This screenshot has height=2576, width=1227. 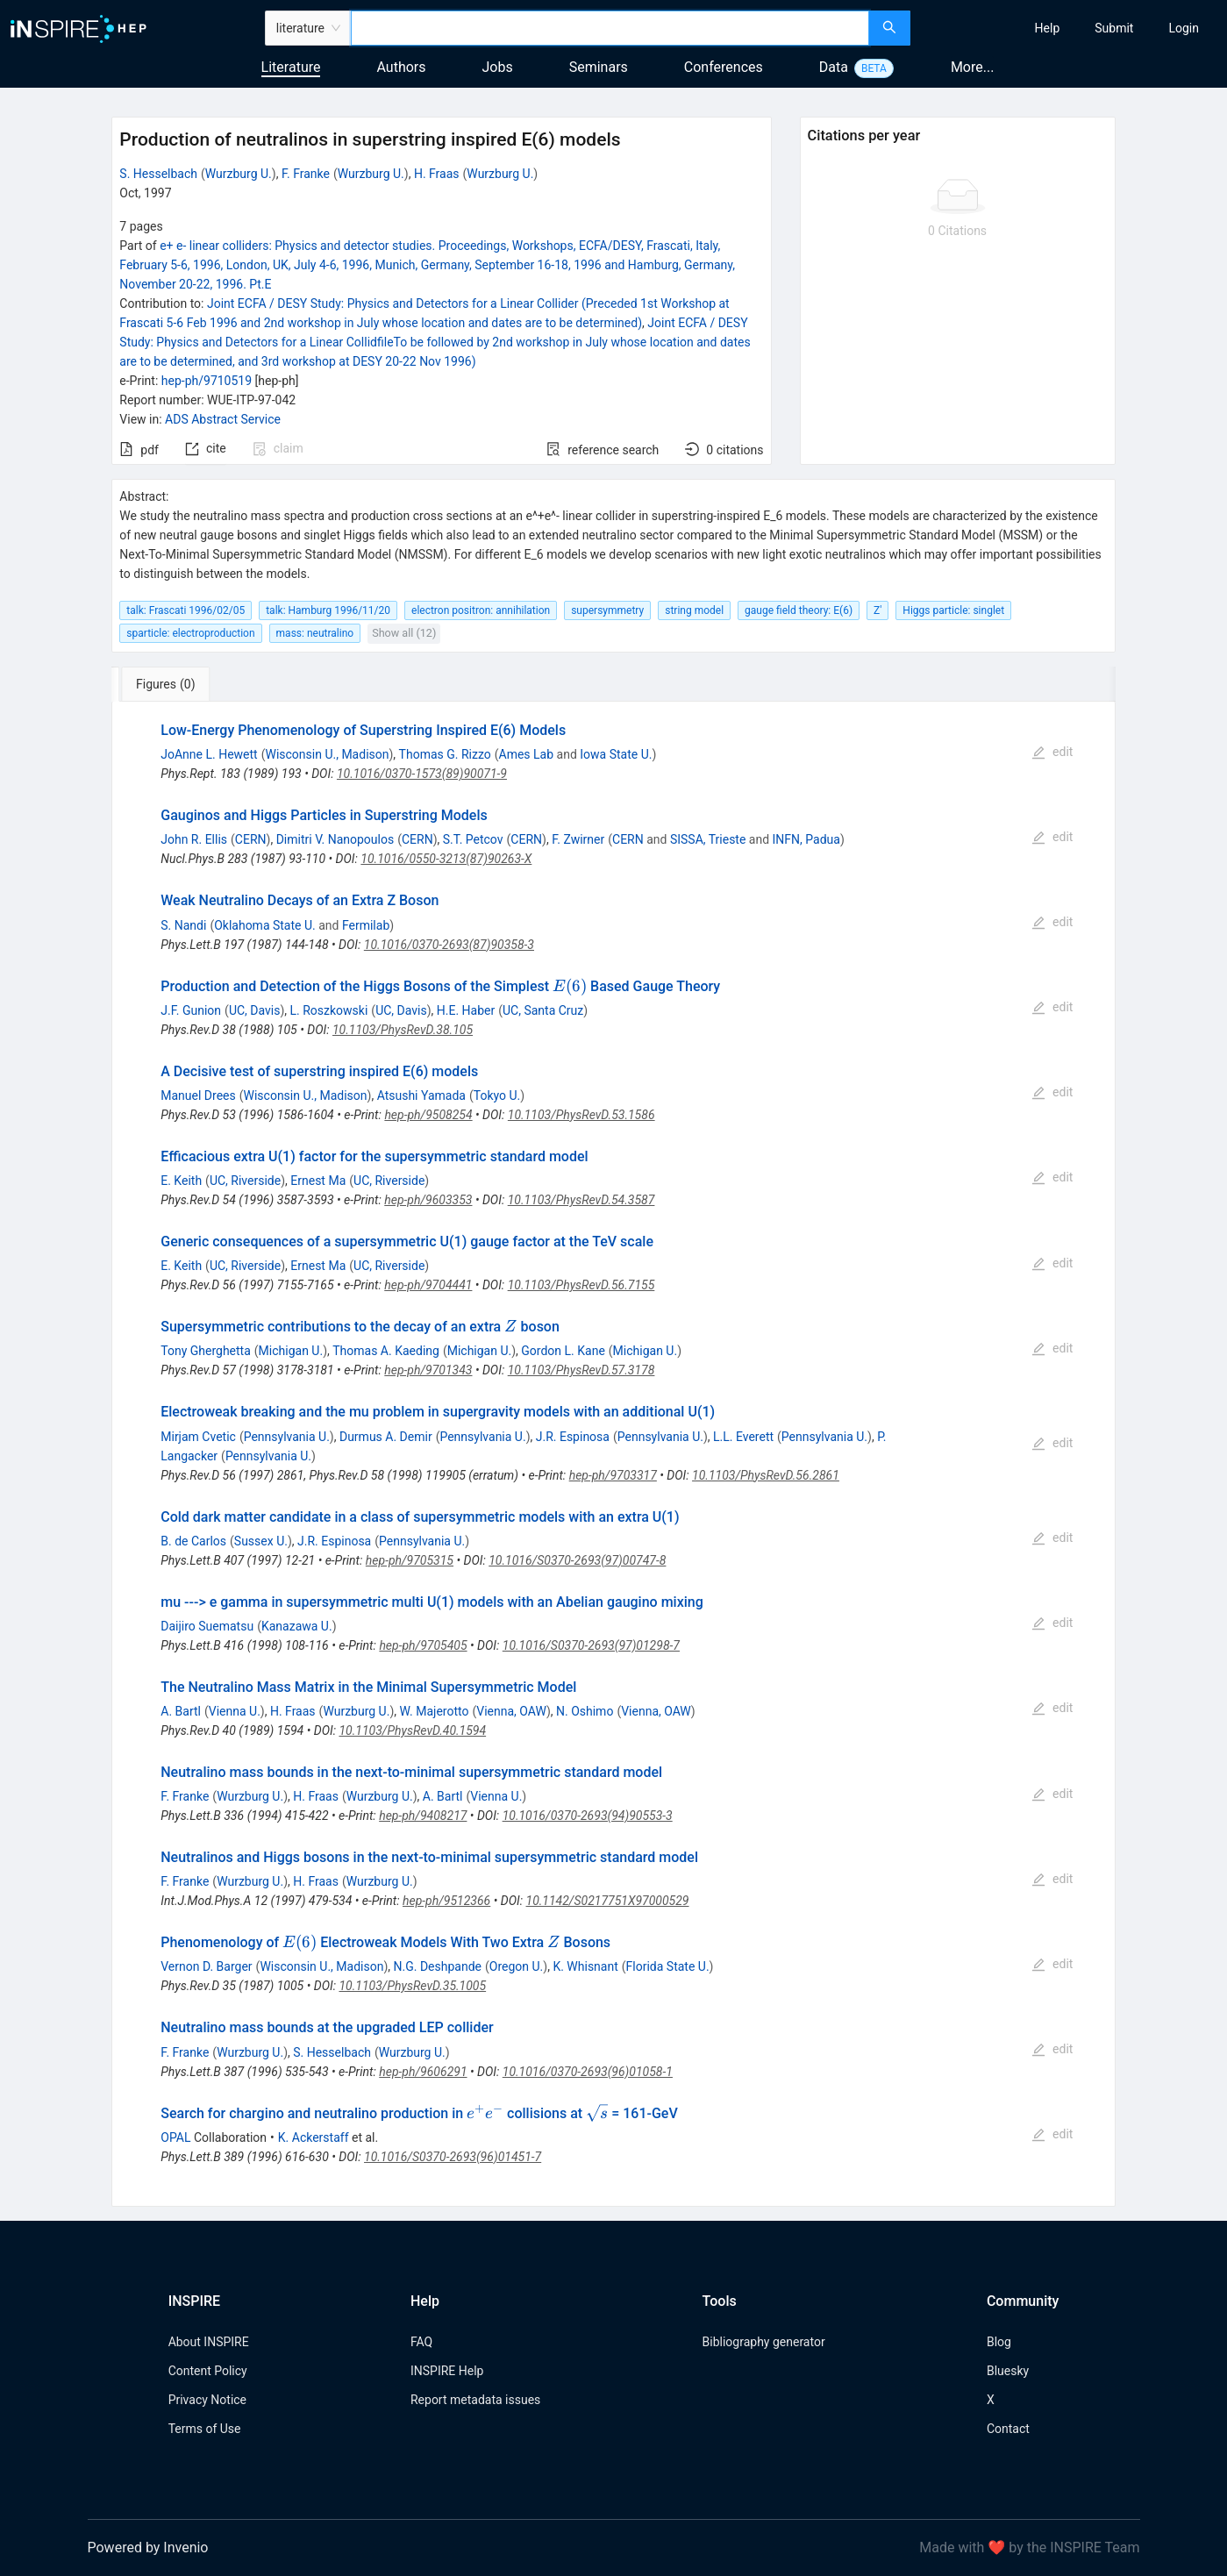 I want to click on H.E. Haber, so click(x=466, y=1010).